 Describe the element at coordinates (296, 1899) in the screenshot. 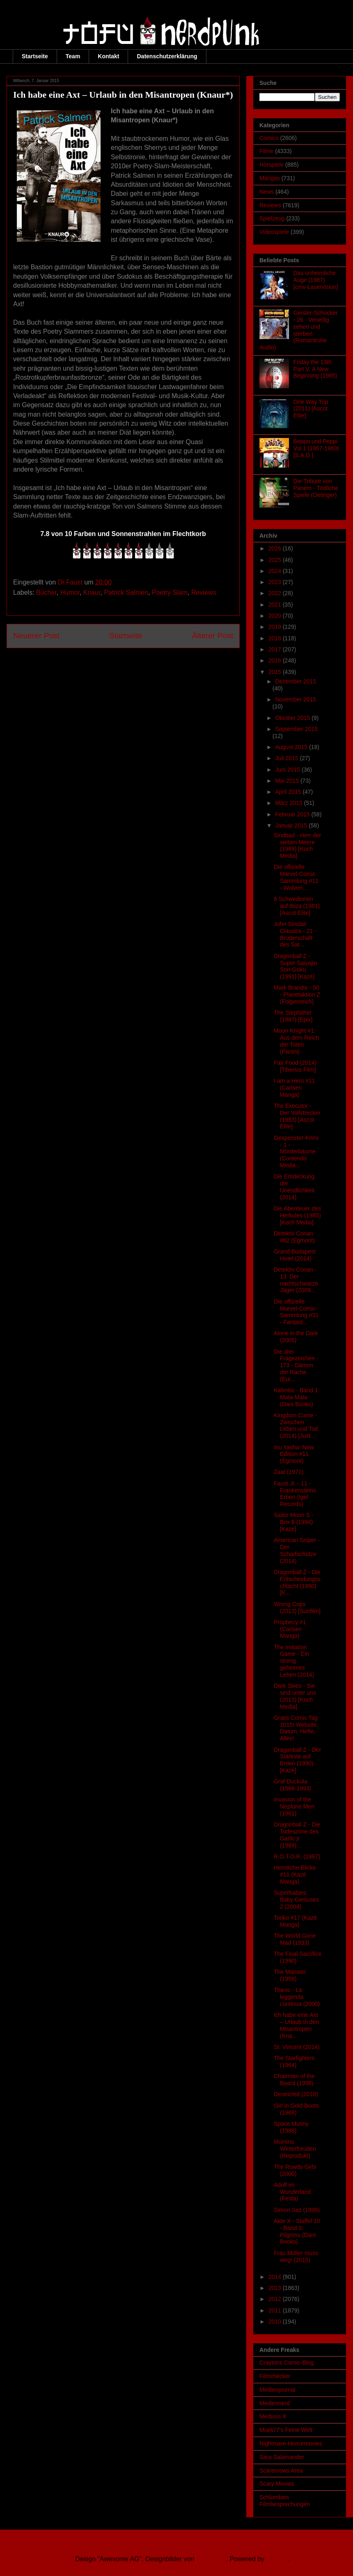

I see `Superbabies: Baby Geniuses 2 (2004)` at that location.